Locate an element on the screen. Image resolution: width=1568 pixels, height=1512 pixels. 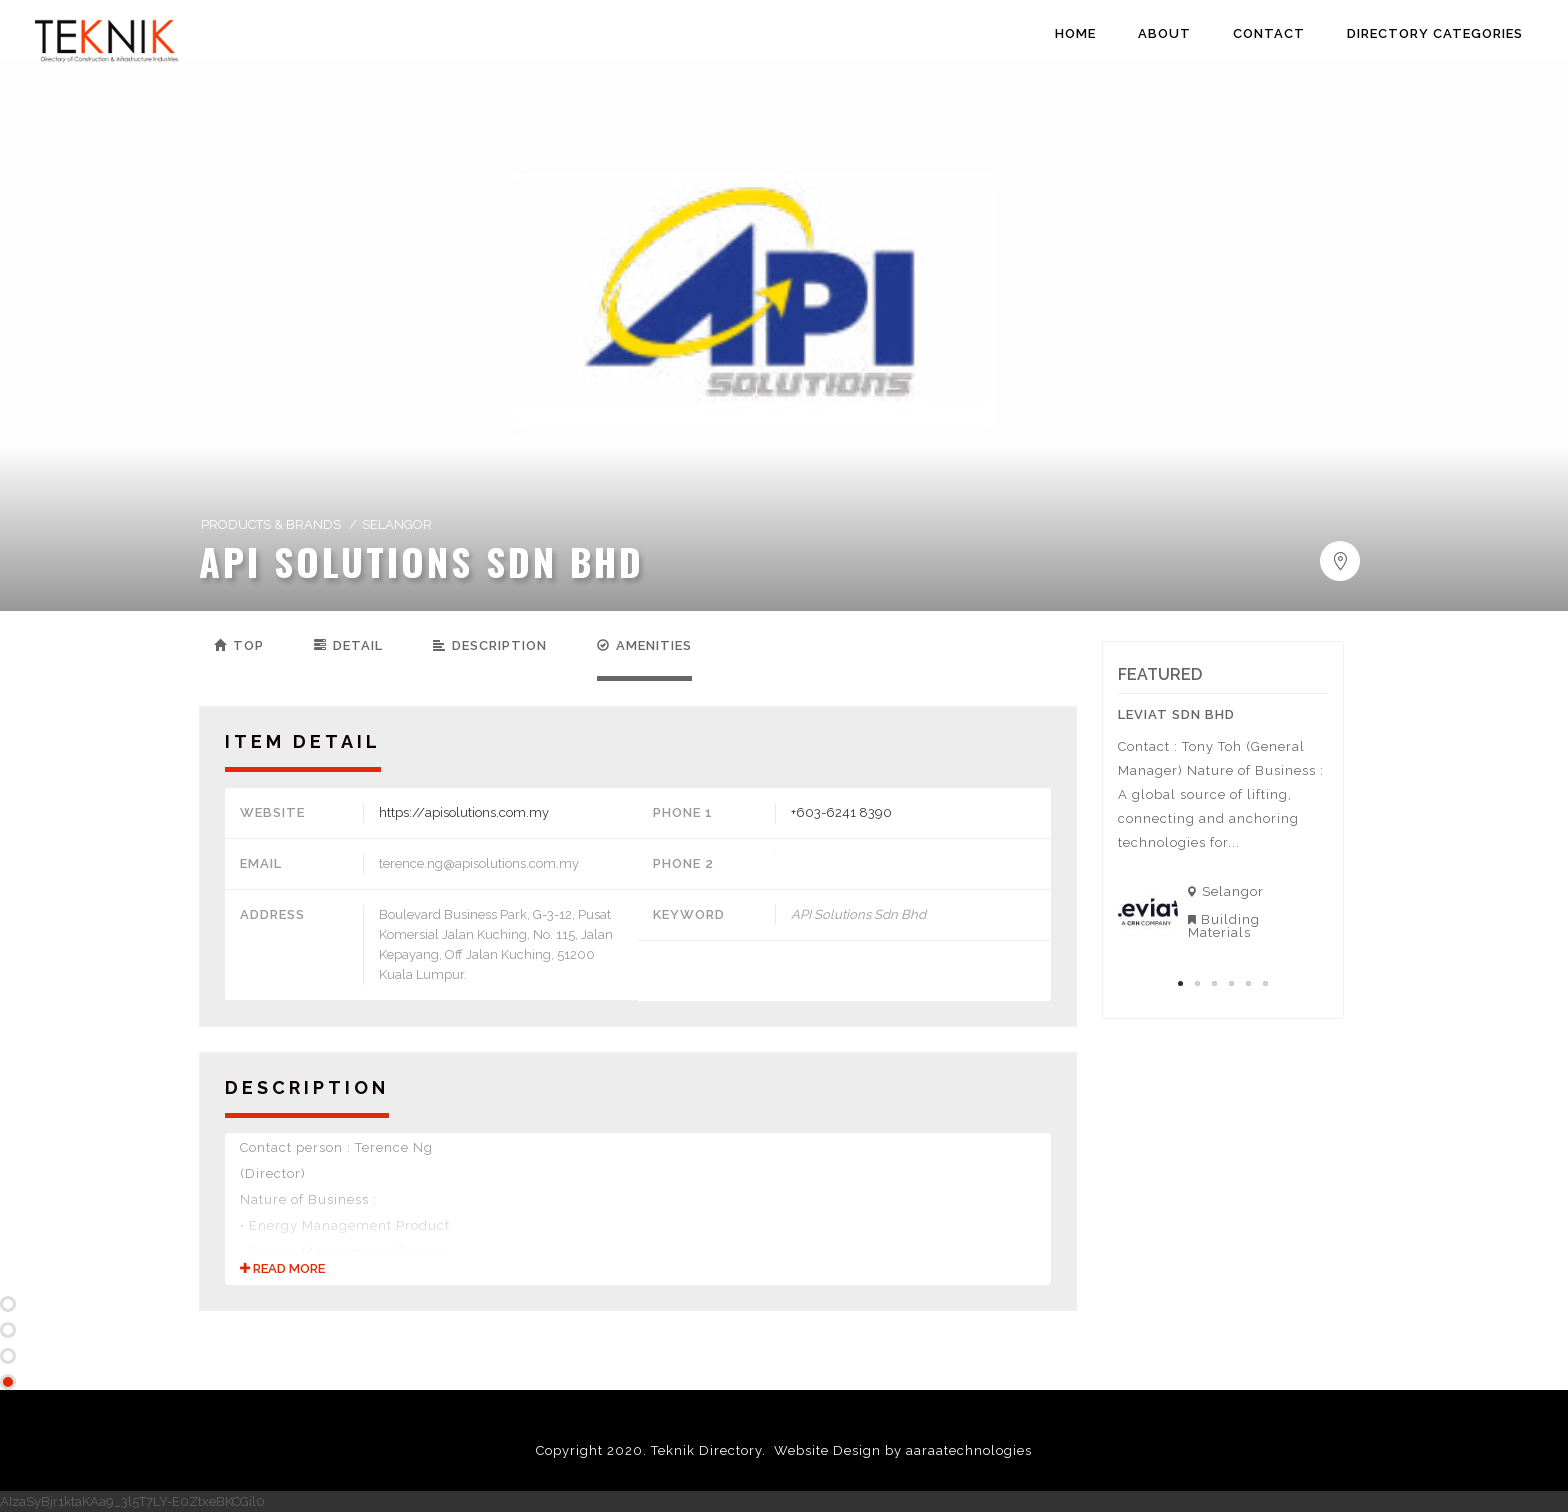
Leviat Sdn Bhd is located at coordinates (1176, 714).